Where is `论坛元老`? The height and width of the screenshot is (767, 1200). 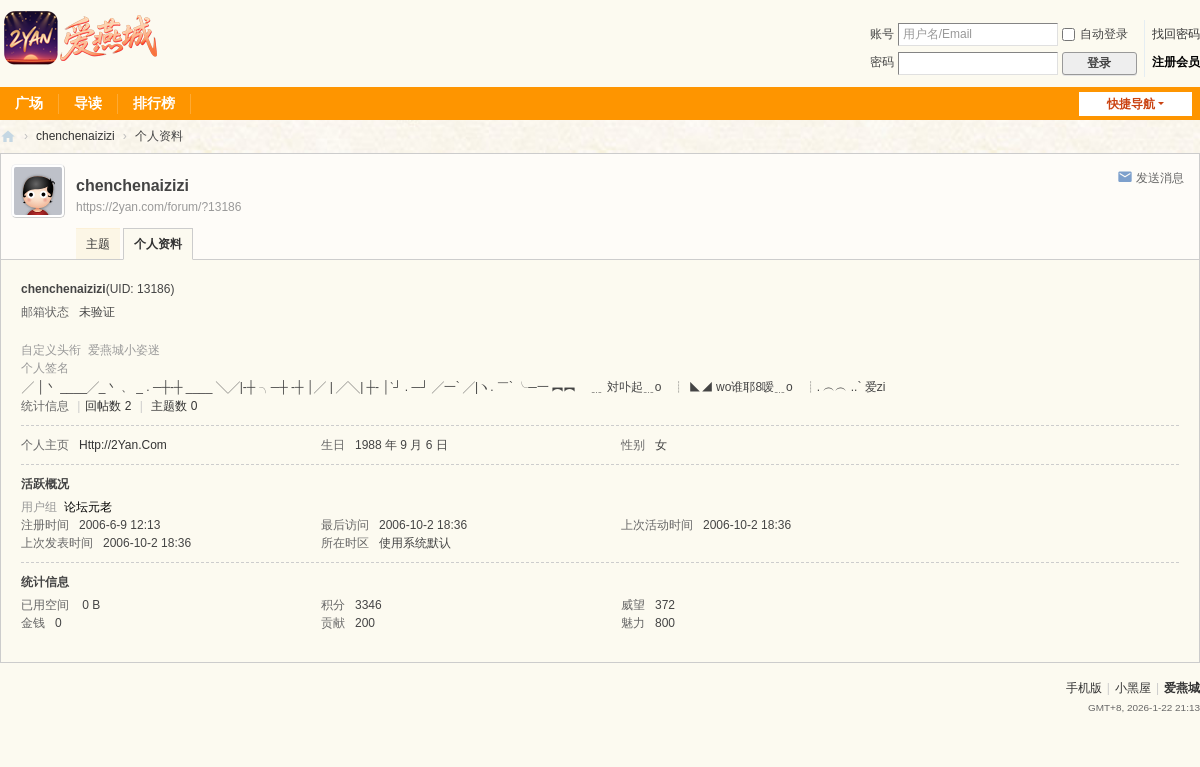
论坛元老 is located at coordinates (88, 507).